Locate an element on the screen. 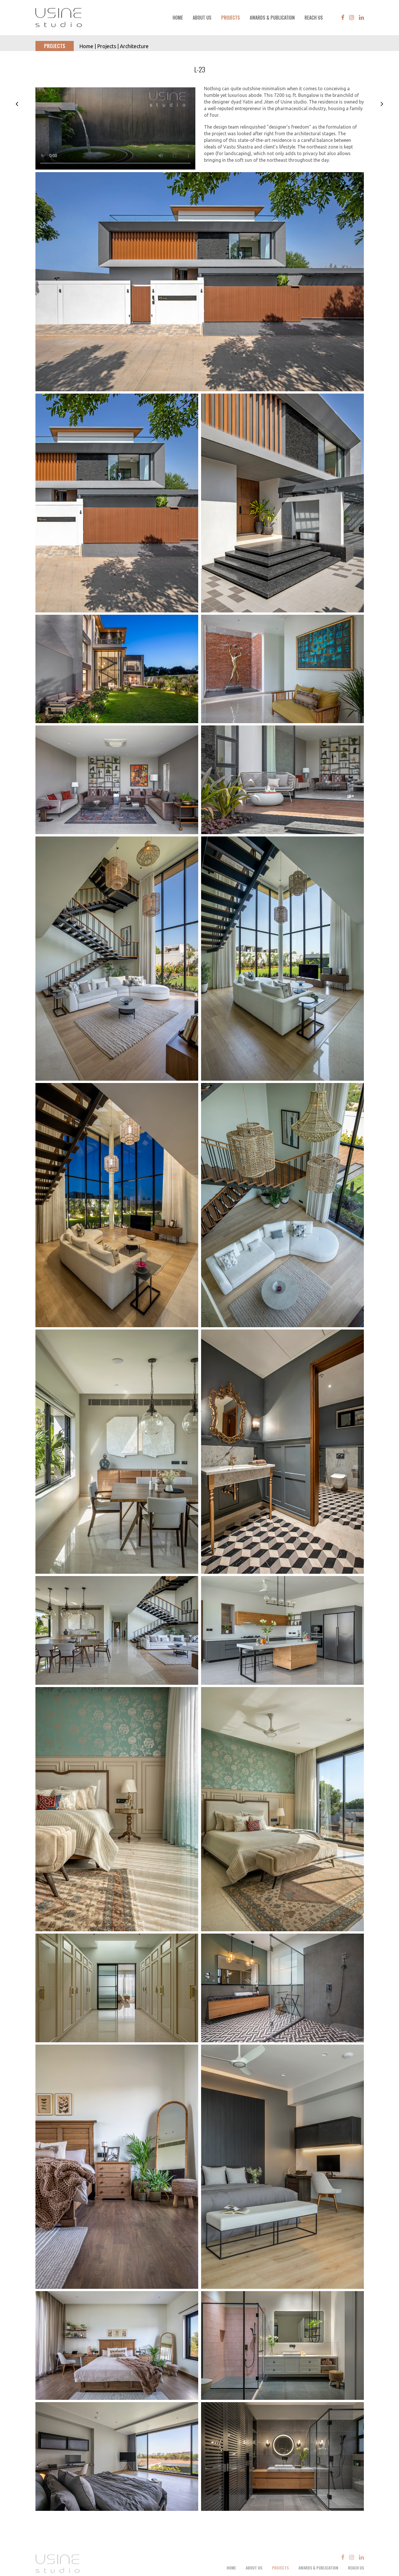  Projects is located at coordinates (230, 17).